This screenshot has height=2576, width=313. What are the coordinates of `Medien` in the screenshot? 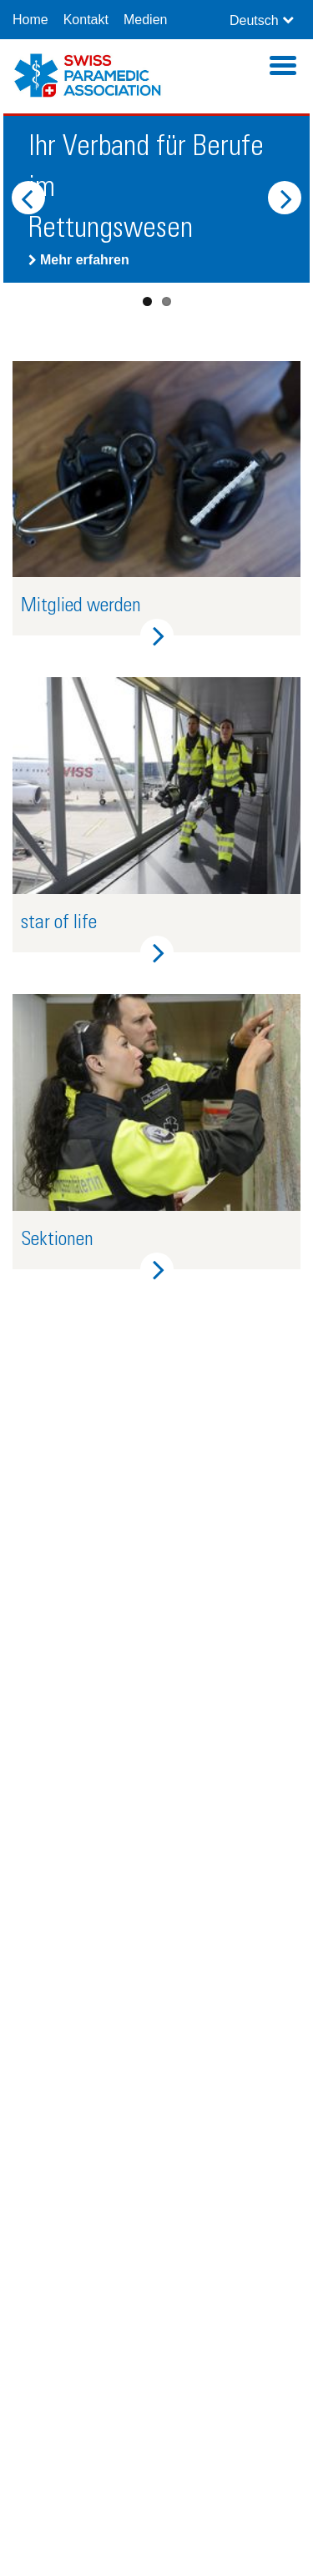 It's located at (145, 20).